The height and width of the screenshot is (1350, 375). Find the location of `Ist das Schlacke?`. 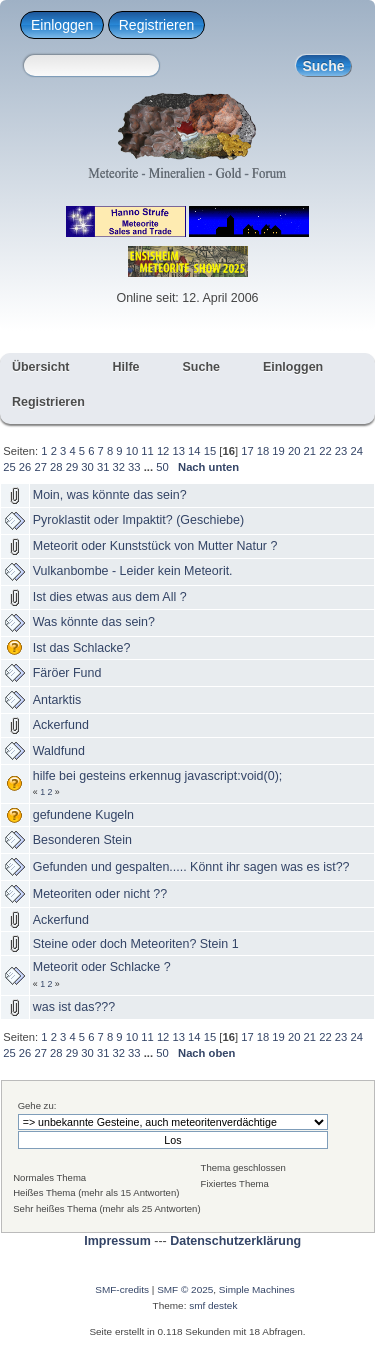

Ist das Schlacke? is located at coordinates (82, 648).